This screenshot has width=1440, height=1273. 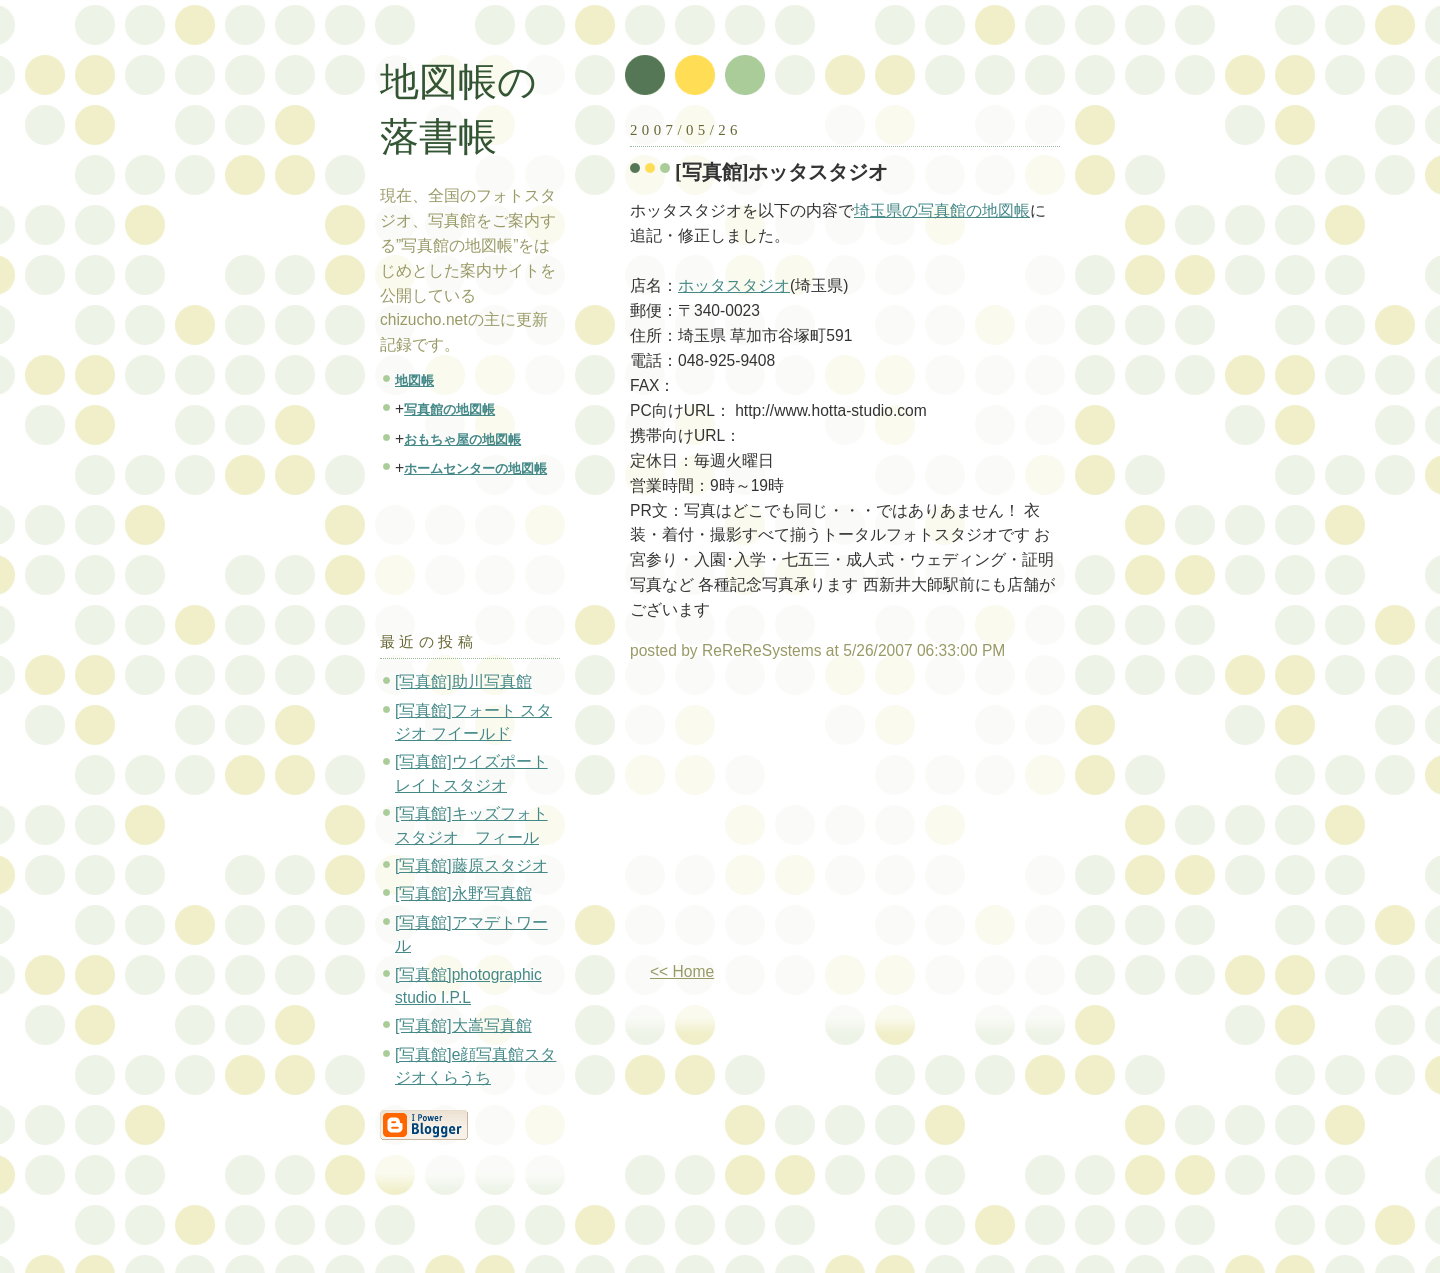 What do you see at coordinates (682, 971) in the screenshot?
I see `<< Home` at bounding box center [682, 971].